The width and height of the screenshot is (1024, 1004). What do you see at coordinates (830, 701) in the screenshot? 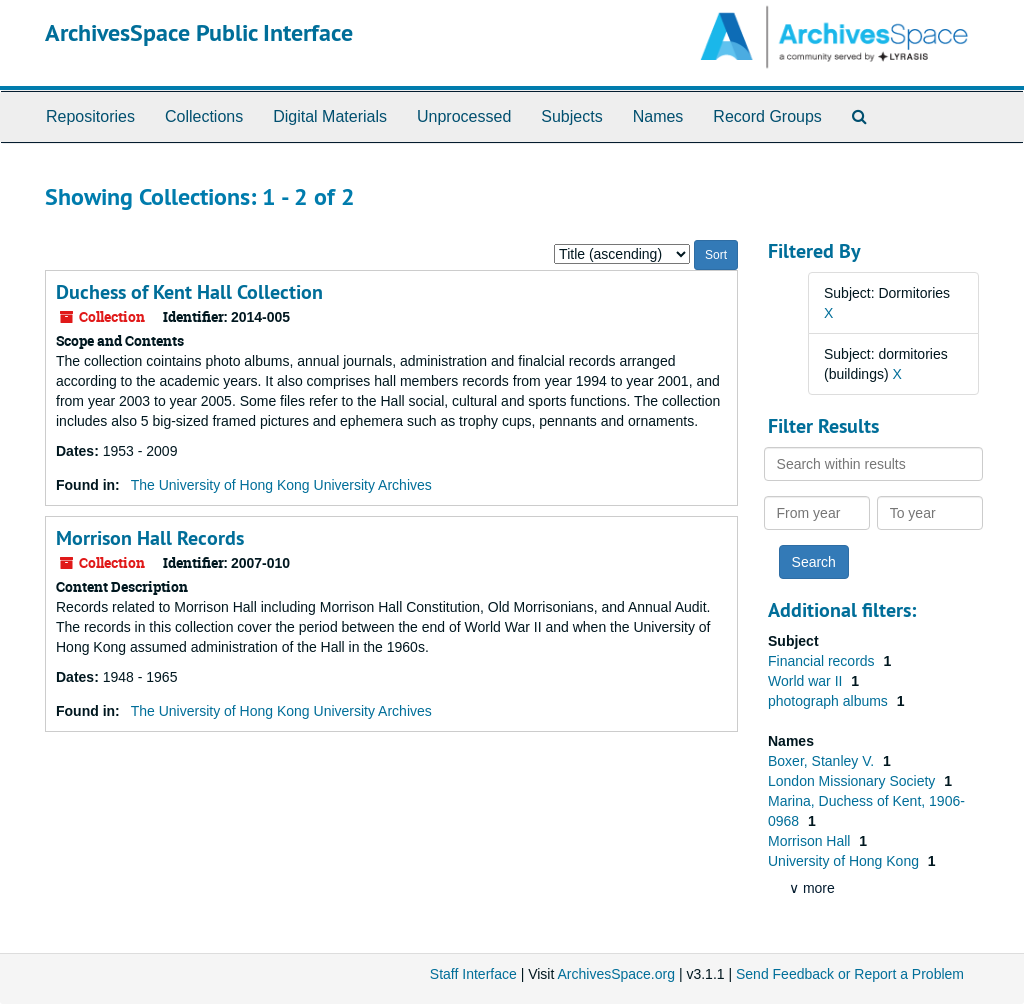
I see `photograph albums` at bounding box center [830, 701].